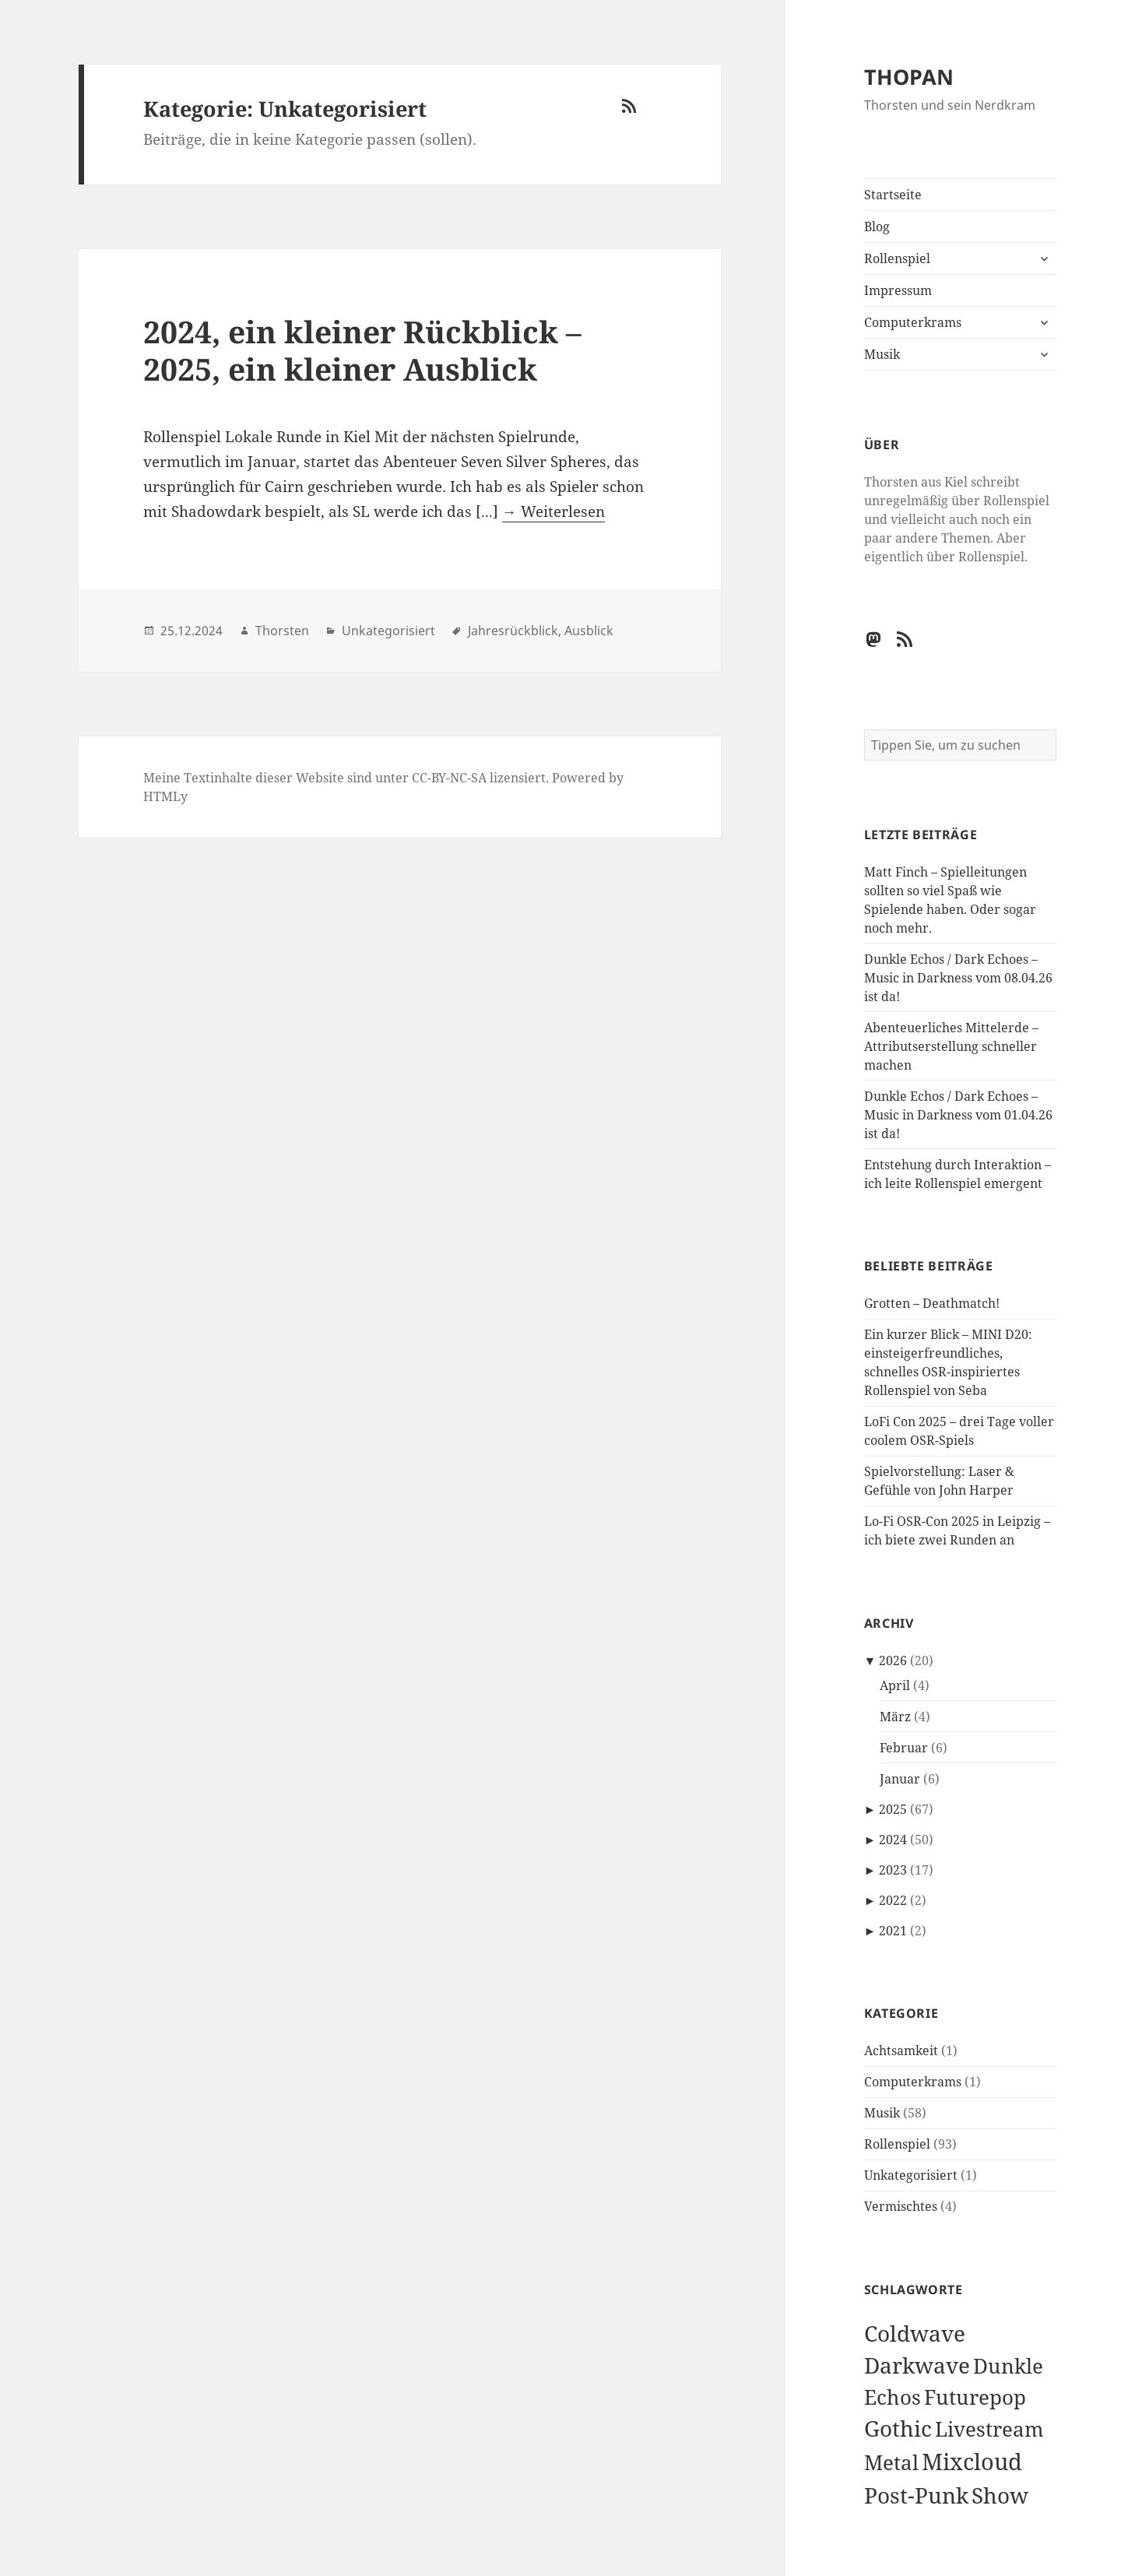 The width and height of the screenshot is (1121, 2576). I want to click on Startseite, so click(893, 194).